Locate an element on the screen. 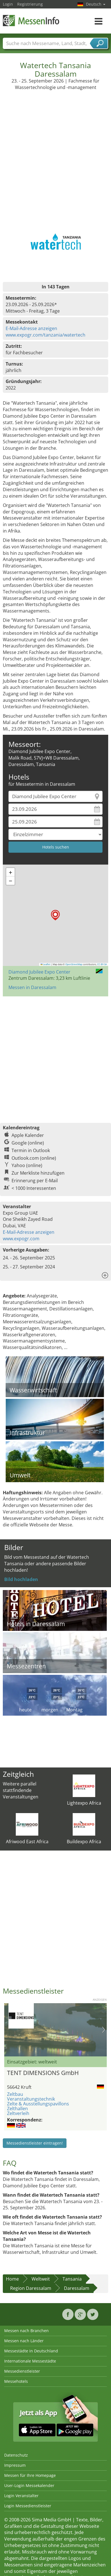  Login Veranstalter is located at coordinates (21, 2495).